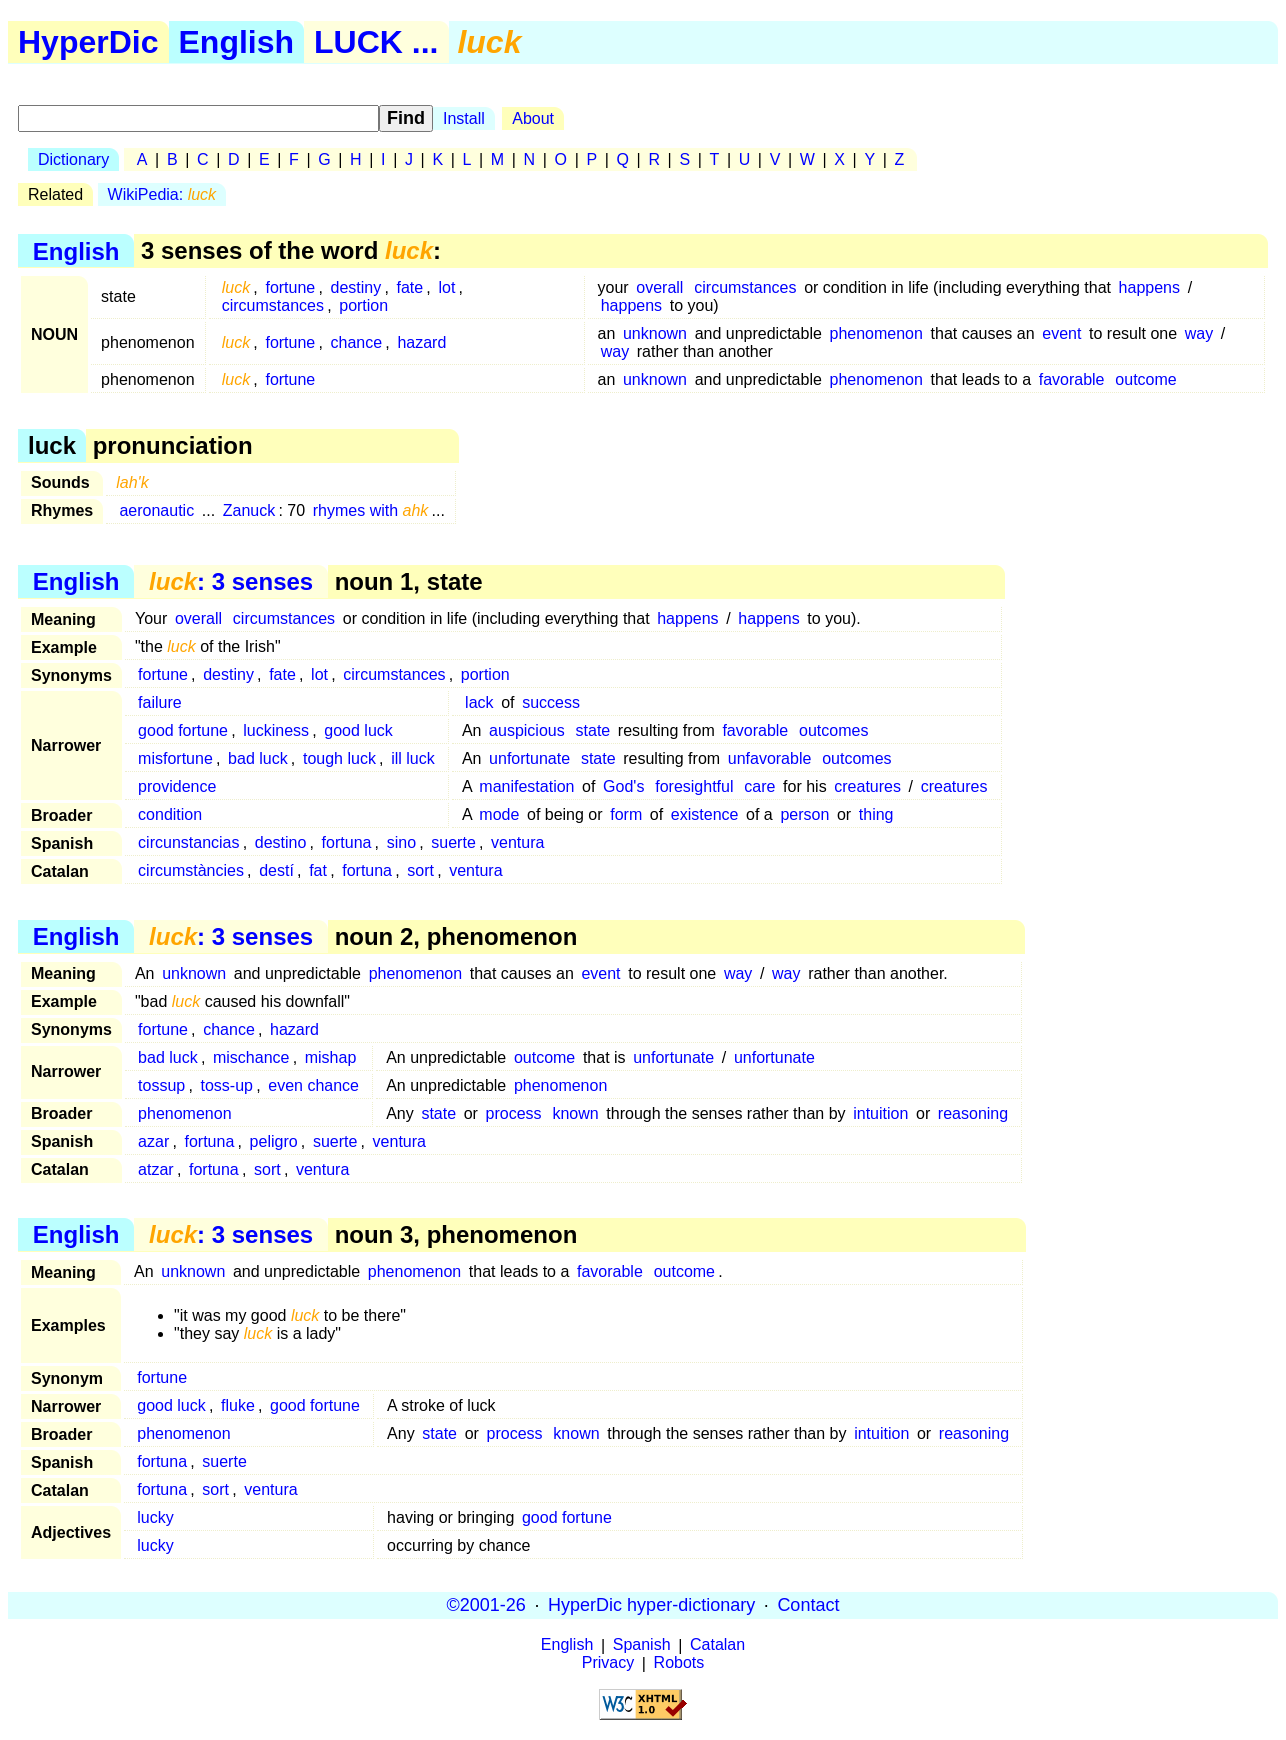  Describe the element at coordinates (679, 1663) in the screenshot. I see `Robots` at that location.